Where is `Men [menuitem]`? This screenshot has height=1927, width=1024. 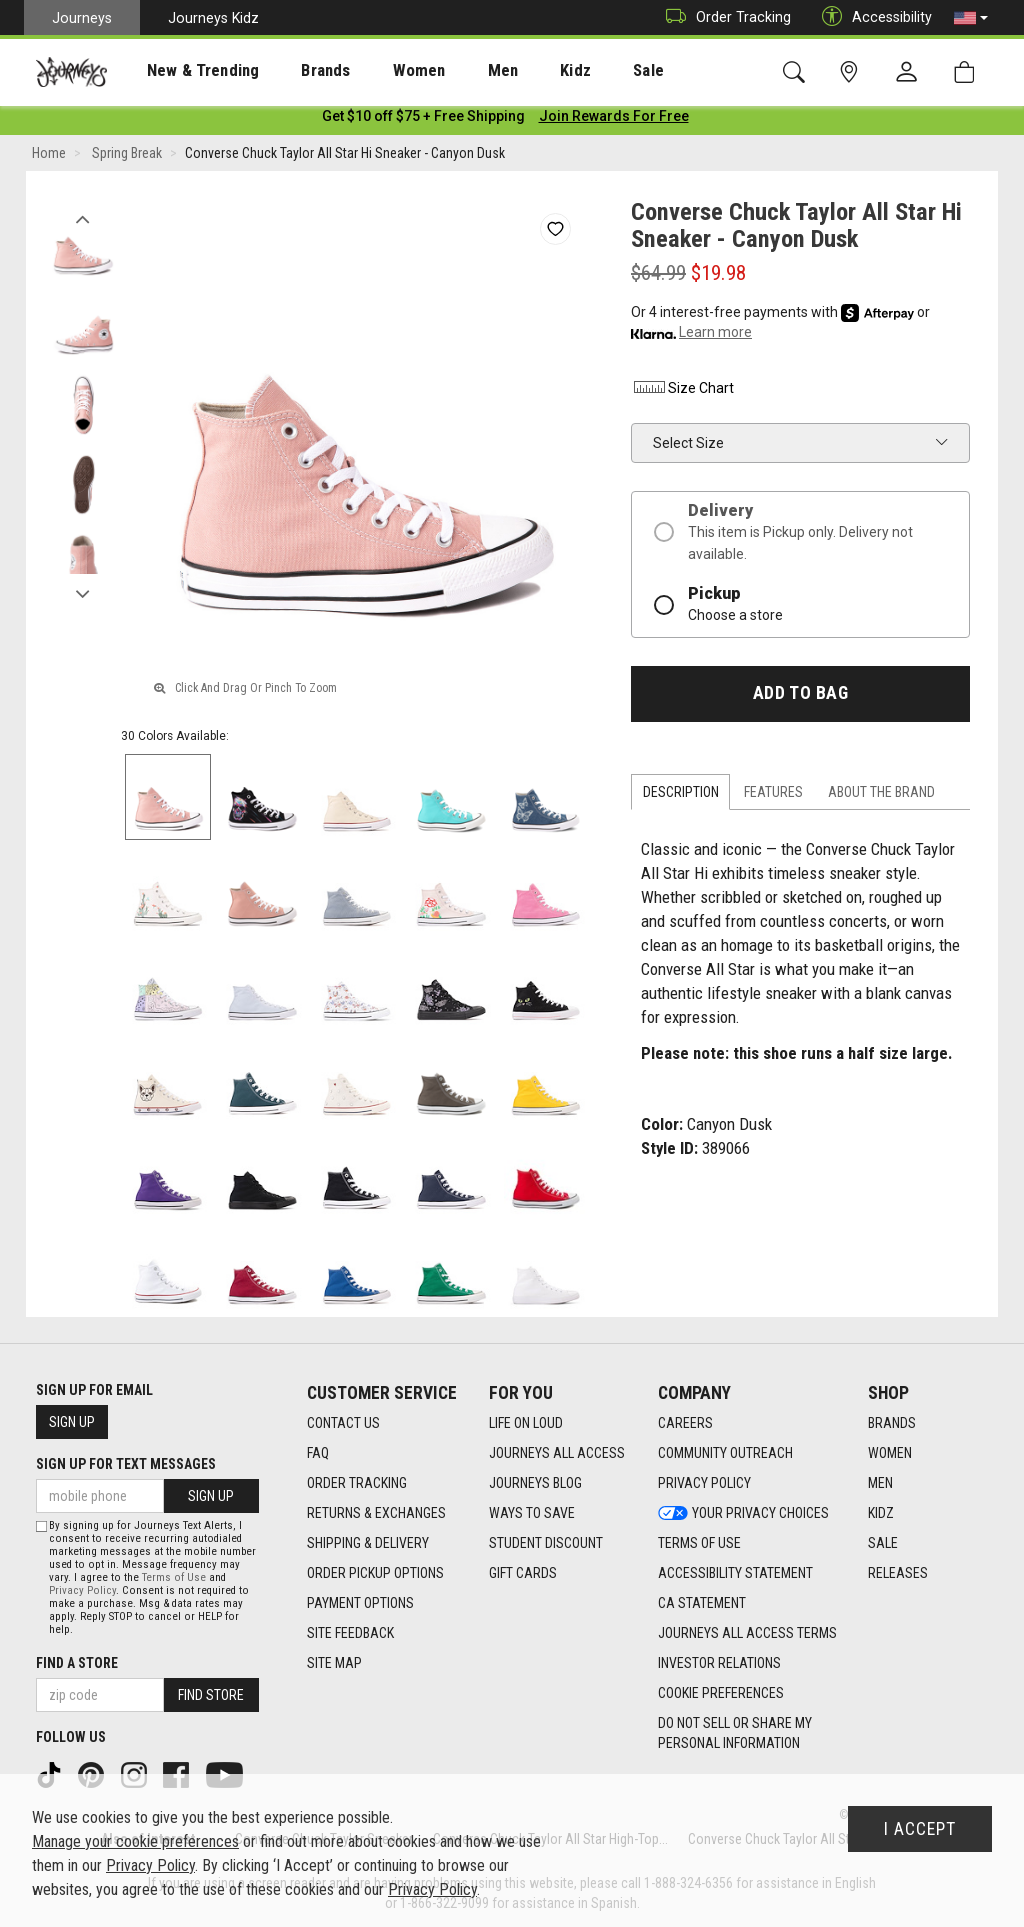 Men [menuitem] is located at coordinates (450, 71).